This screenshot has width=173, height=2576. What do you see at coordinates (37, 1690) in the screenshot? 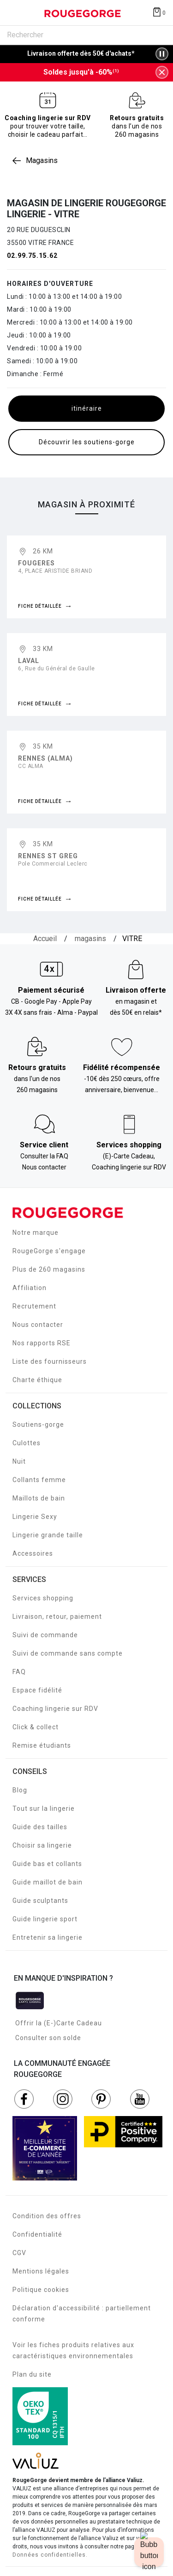
I see `Espace fidélité` at bounding box center [37, 1690].